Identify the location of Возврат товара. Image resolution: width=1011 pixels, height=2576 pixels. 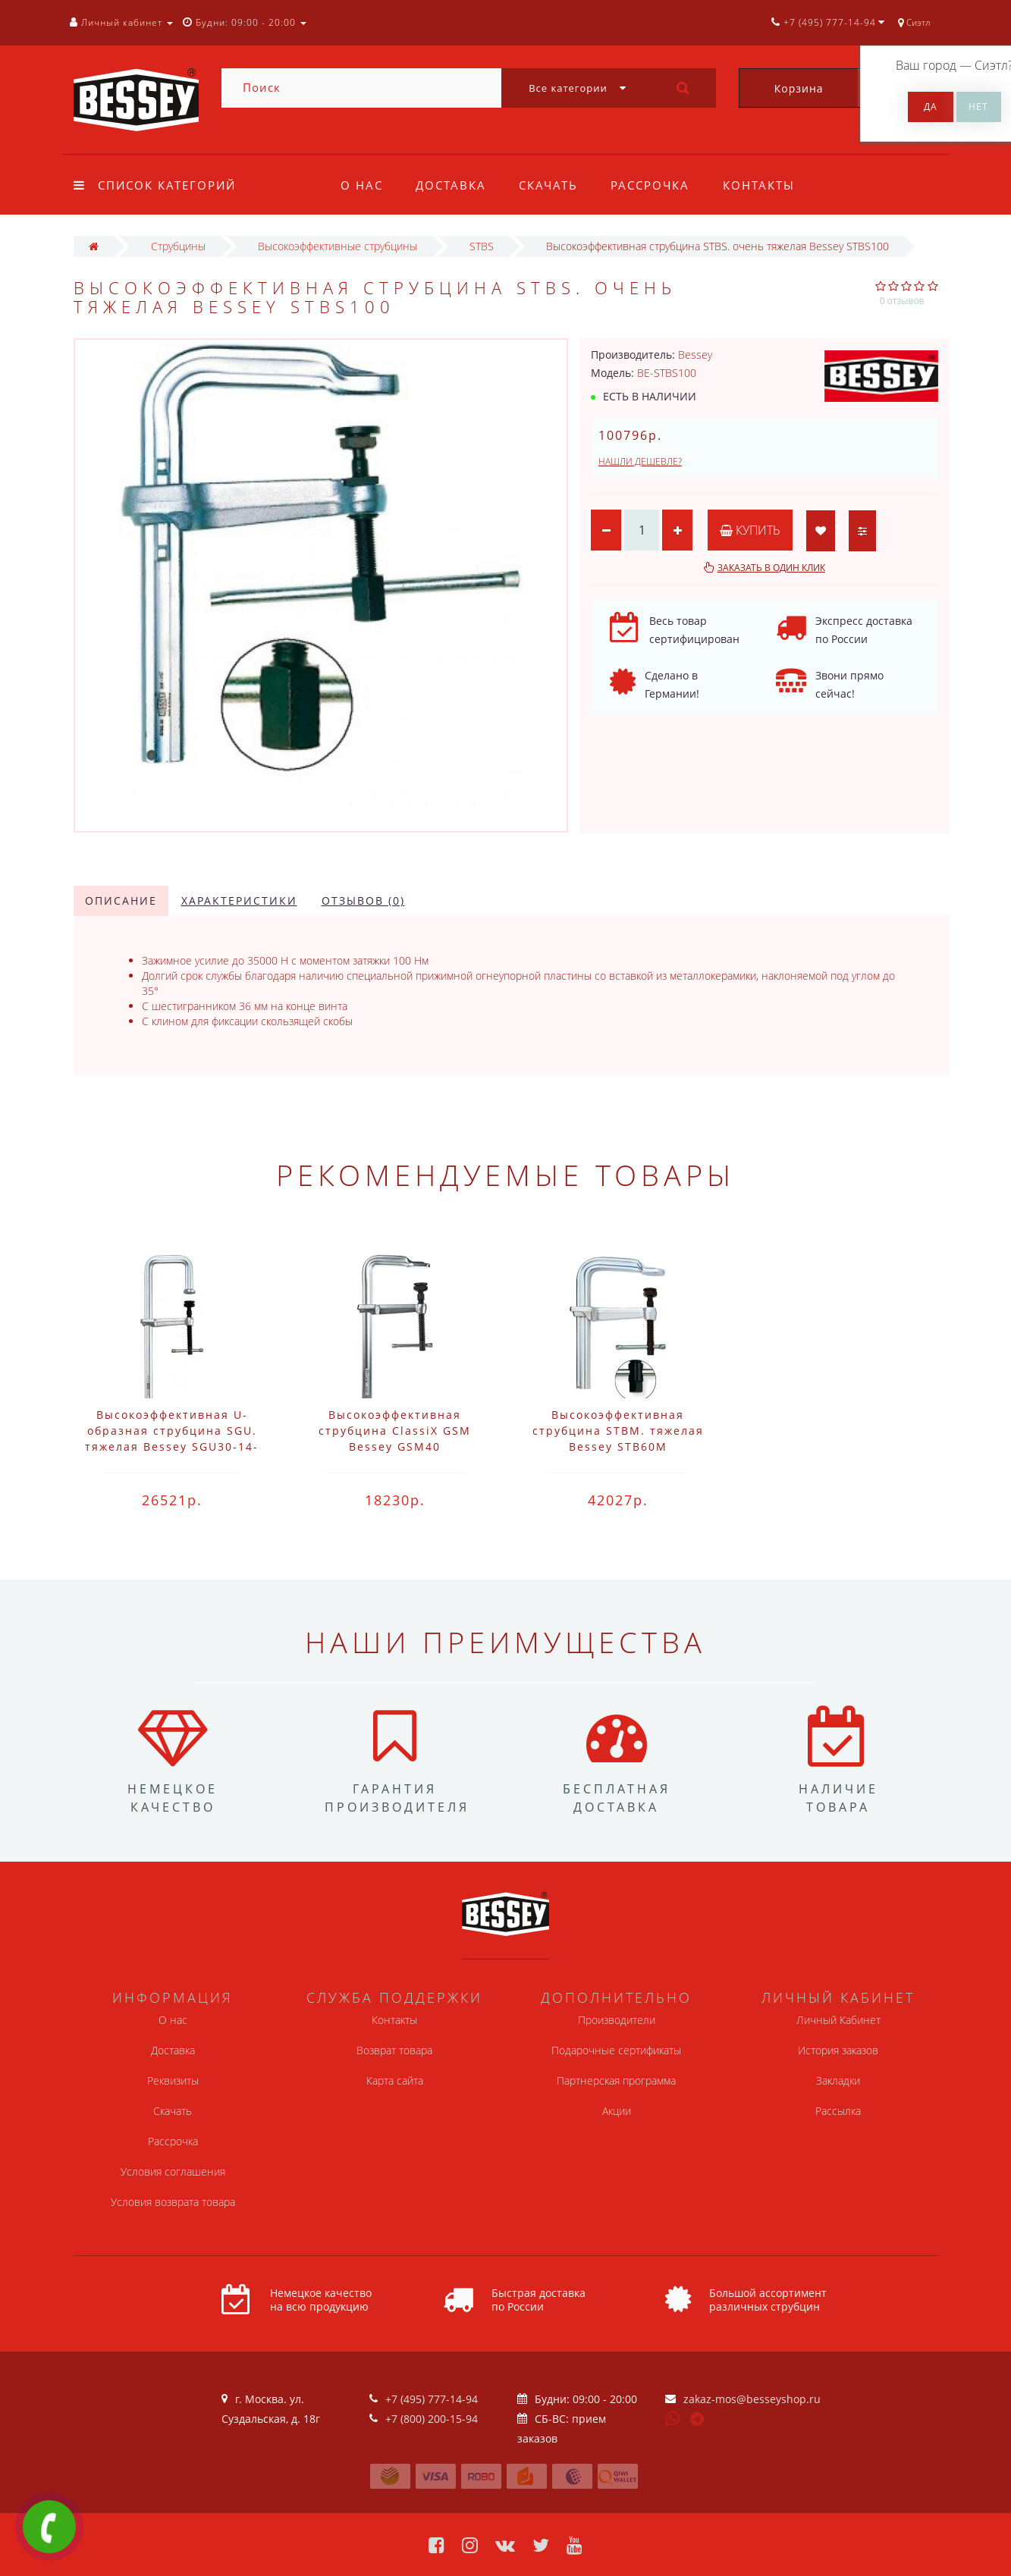
(394, 2050).